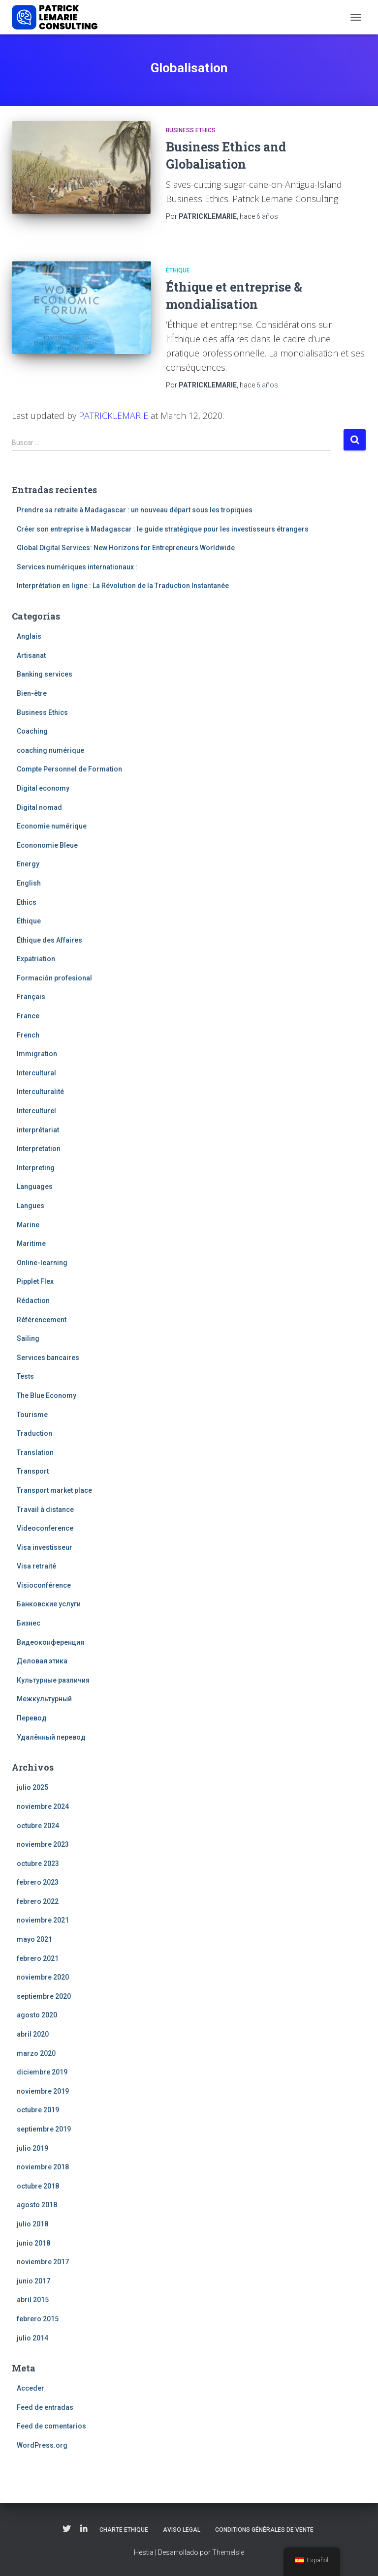  Describe the element at coordinates (35, 1452) in the screenshot. I see `Translation` at that location.